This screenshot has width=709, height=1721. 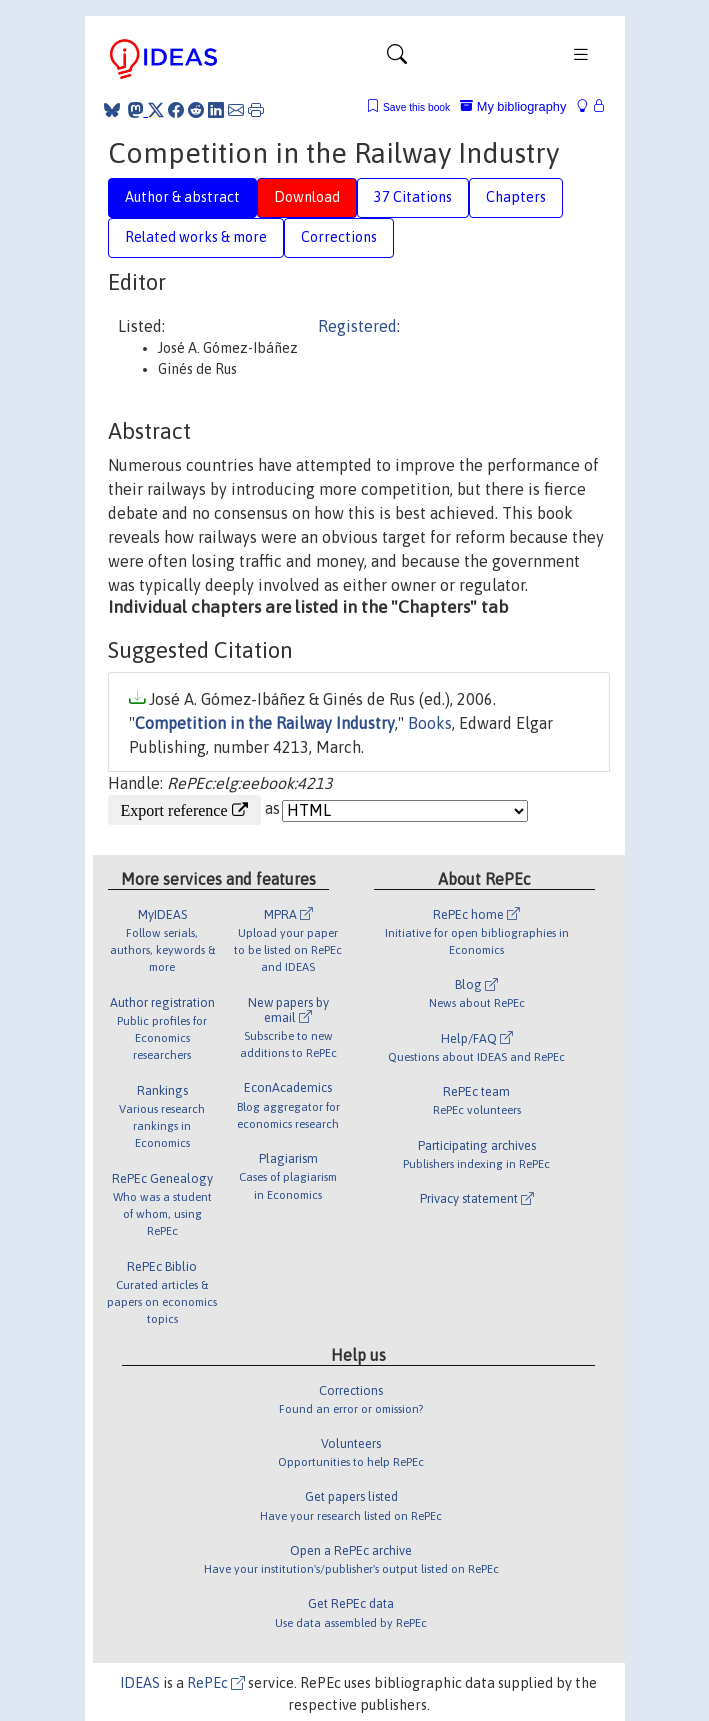 I want to click on Corrections [tab], so click(x=339, y=237).